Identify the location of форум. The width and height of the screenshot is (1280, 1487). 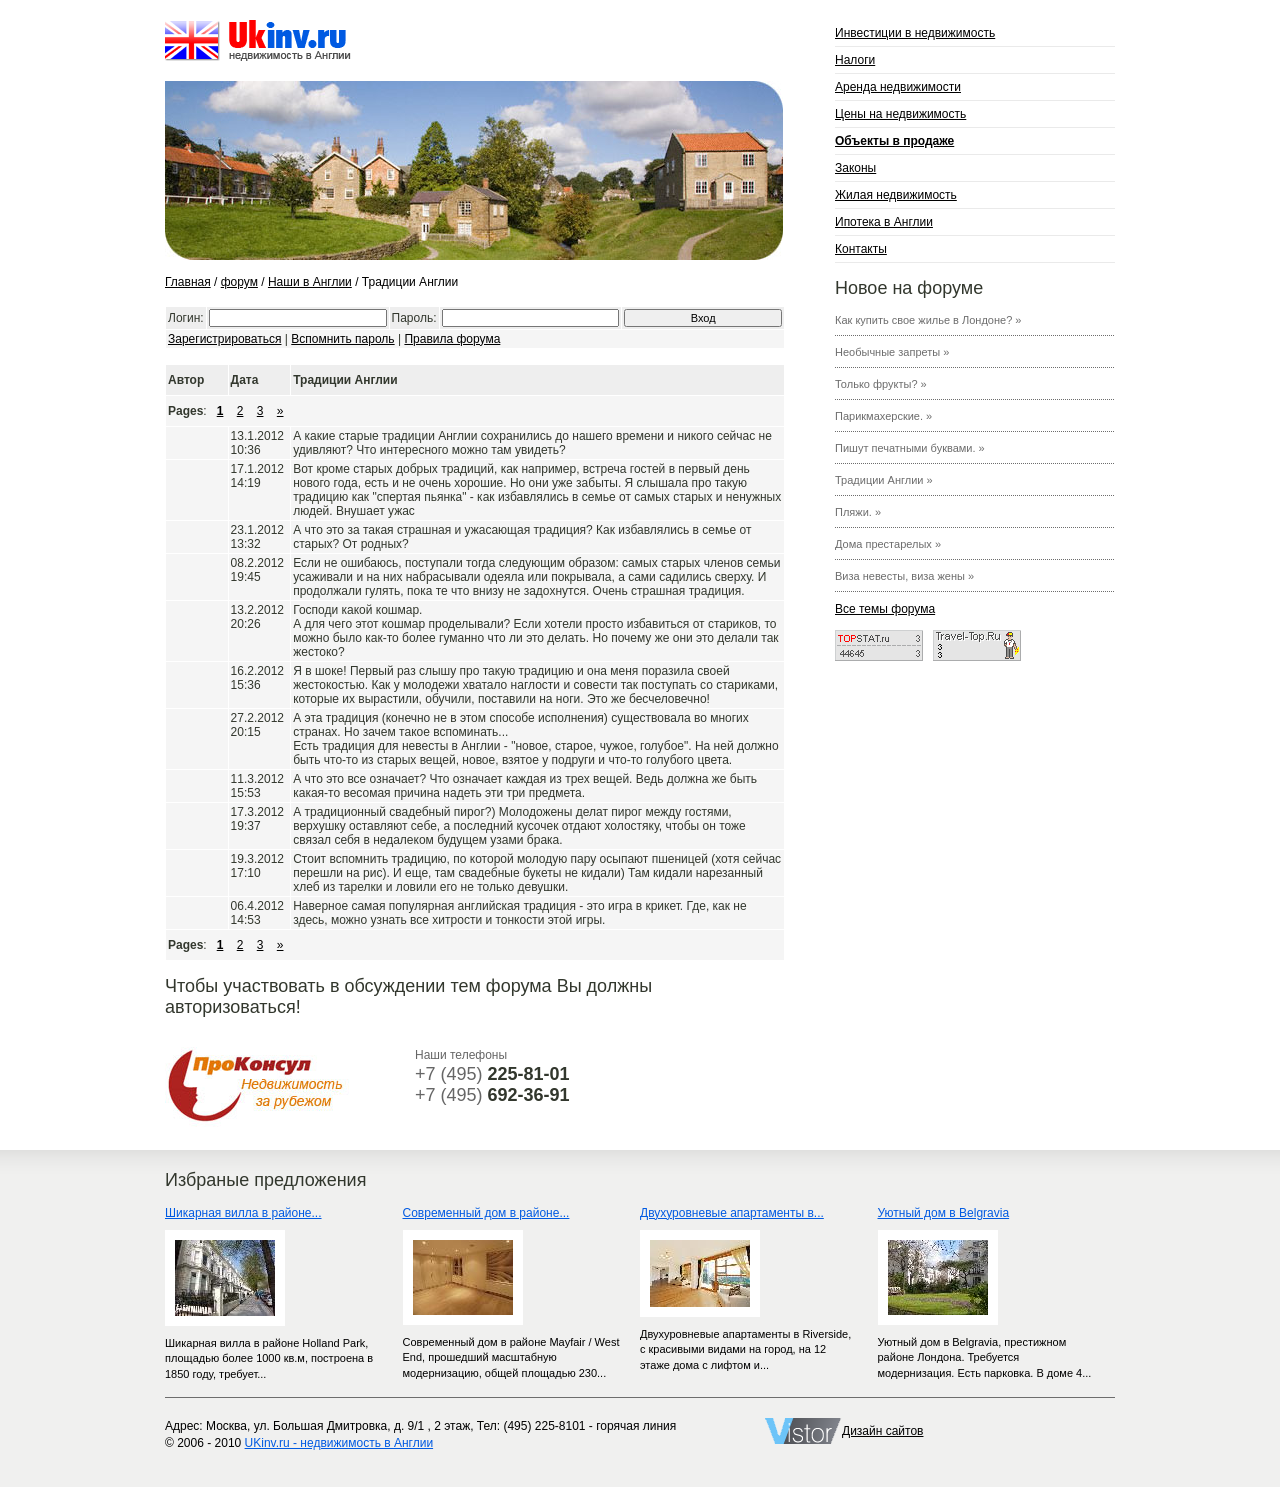
(239, 282).